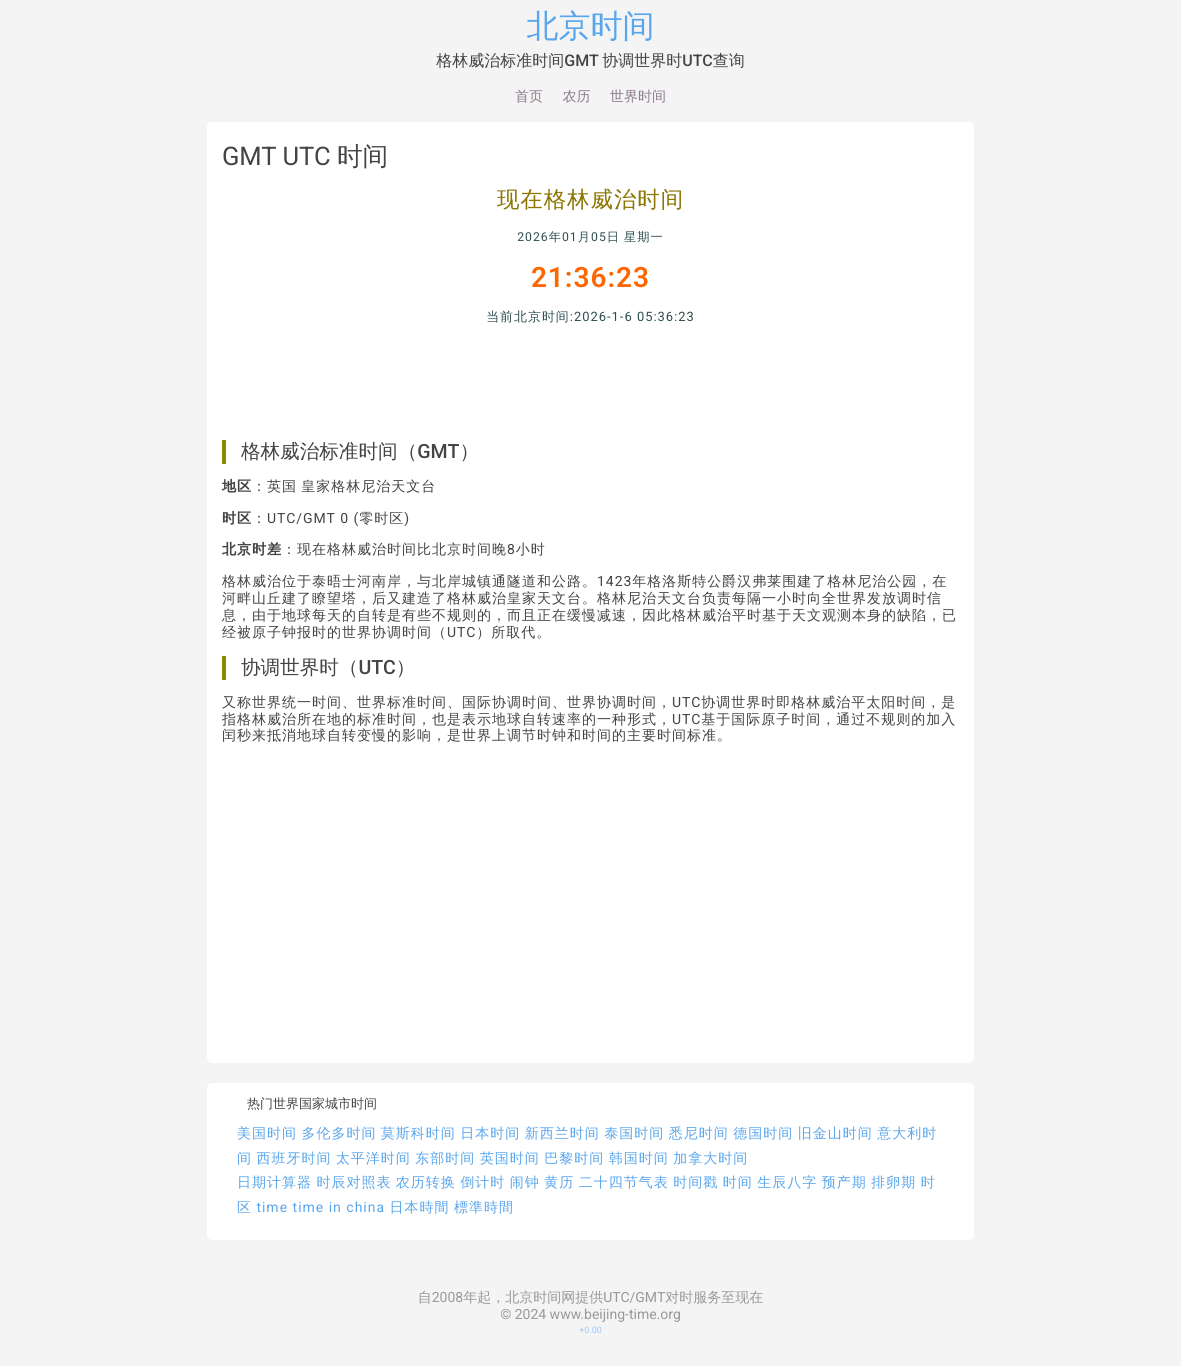  Describe the element at coordinates (591, 26) in the screenshot. I see `北京时间` at that location.